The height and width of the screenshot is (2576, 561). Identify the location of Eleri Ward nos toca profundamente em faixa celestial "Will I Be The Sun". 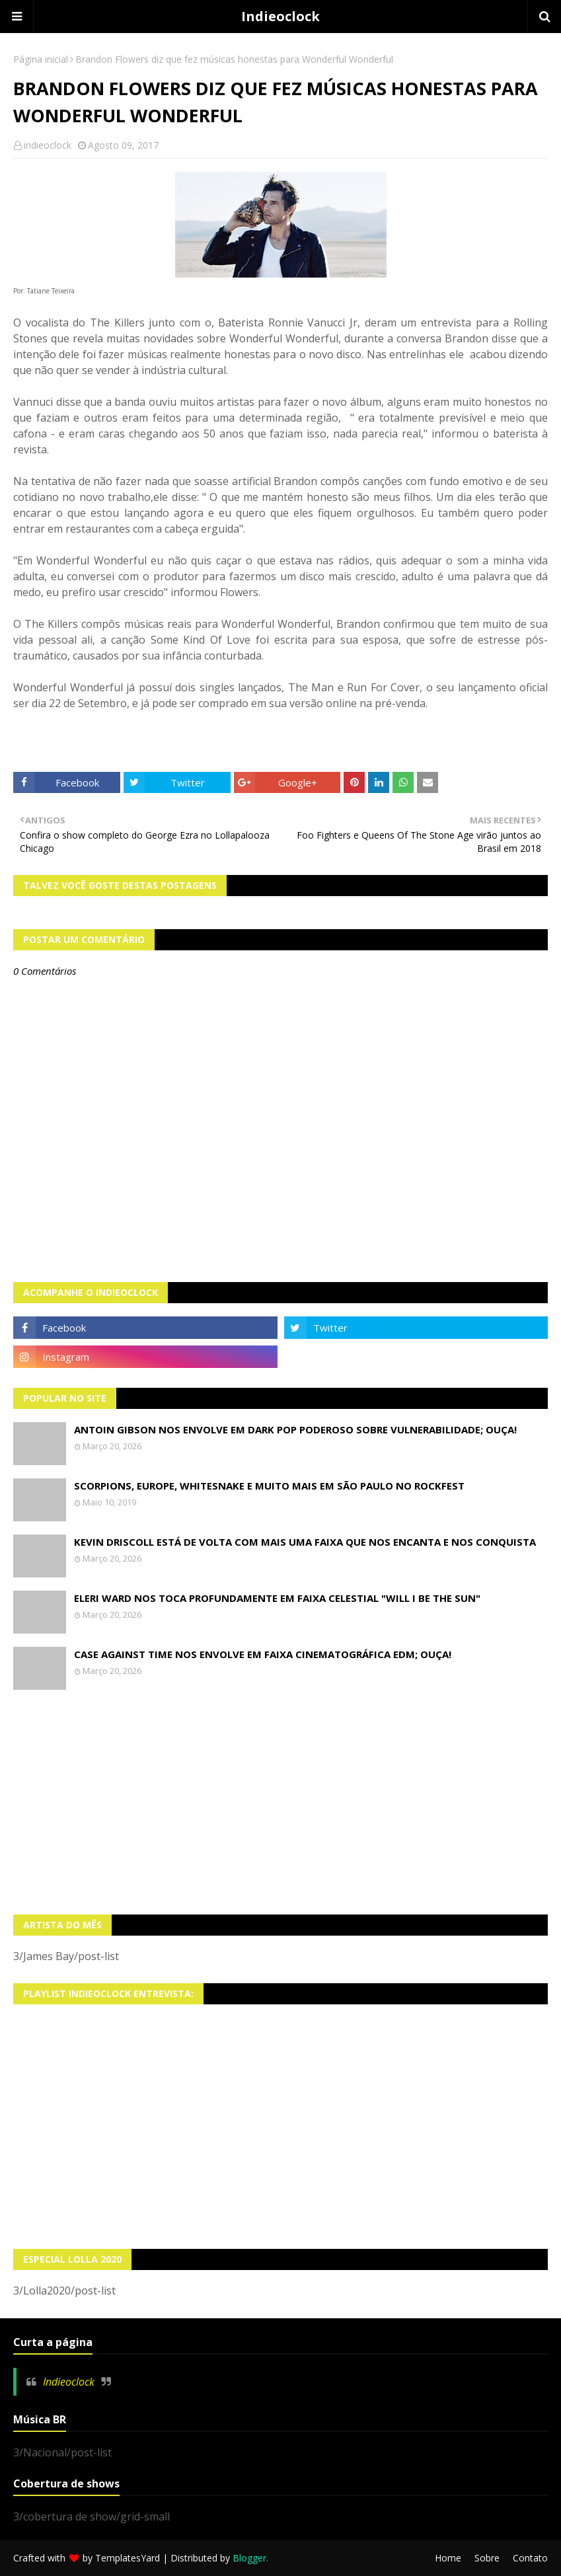
(277, 1598).